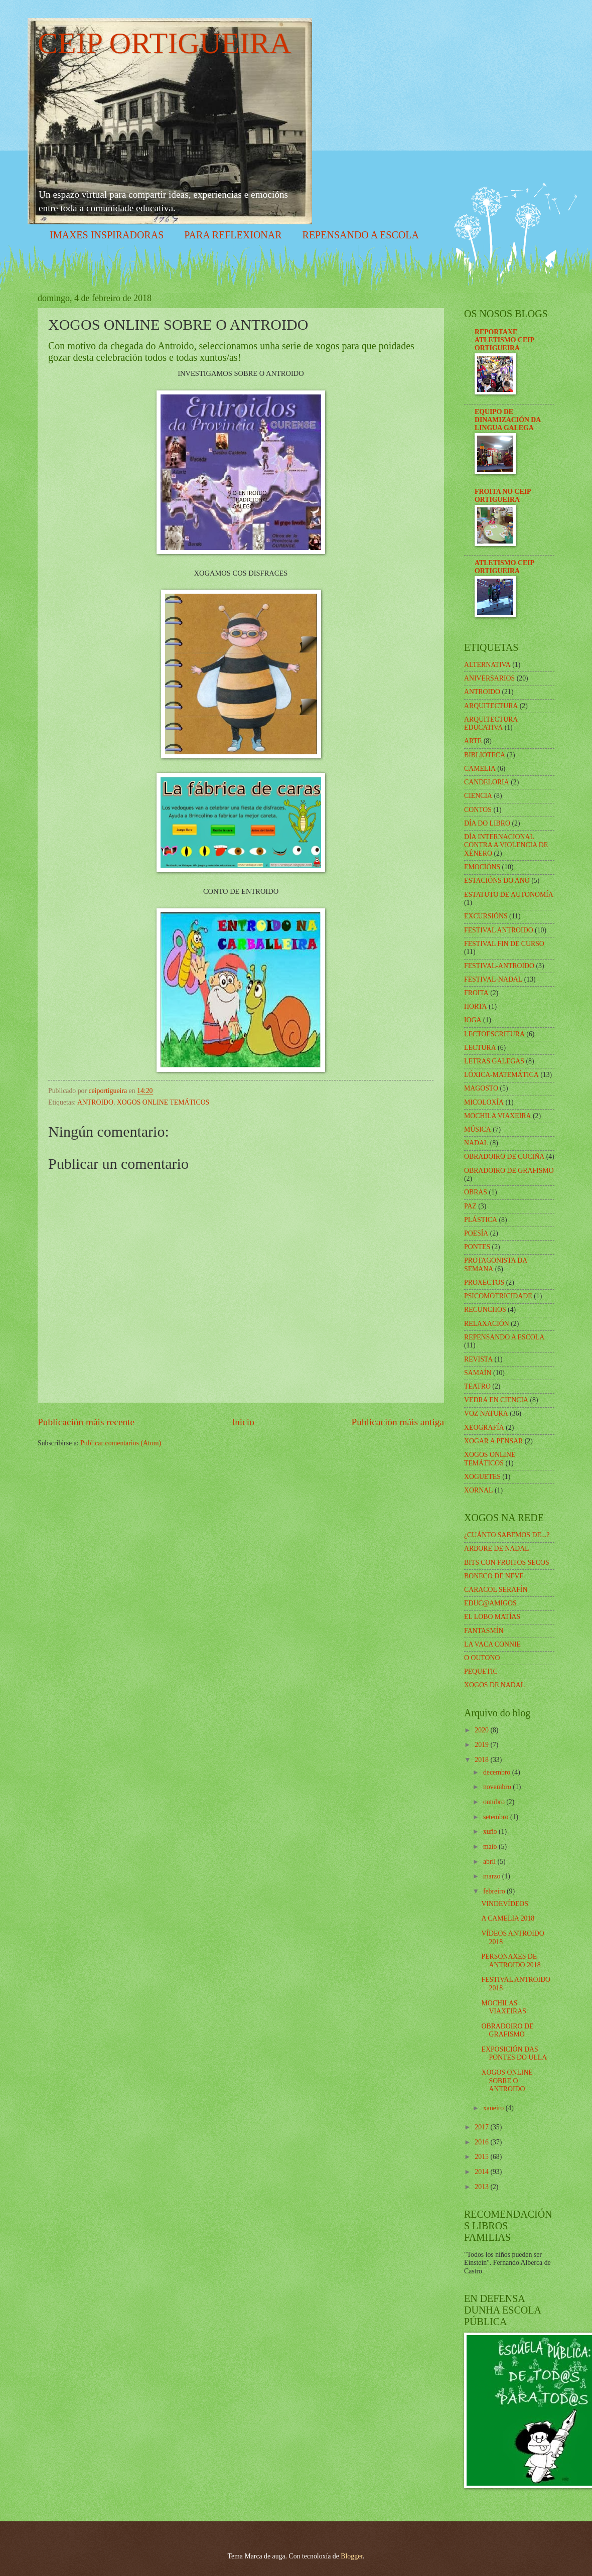 The image size is (592, 2576). I want to click on CARACOL SERAFÍN, so click(495, 1589).